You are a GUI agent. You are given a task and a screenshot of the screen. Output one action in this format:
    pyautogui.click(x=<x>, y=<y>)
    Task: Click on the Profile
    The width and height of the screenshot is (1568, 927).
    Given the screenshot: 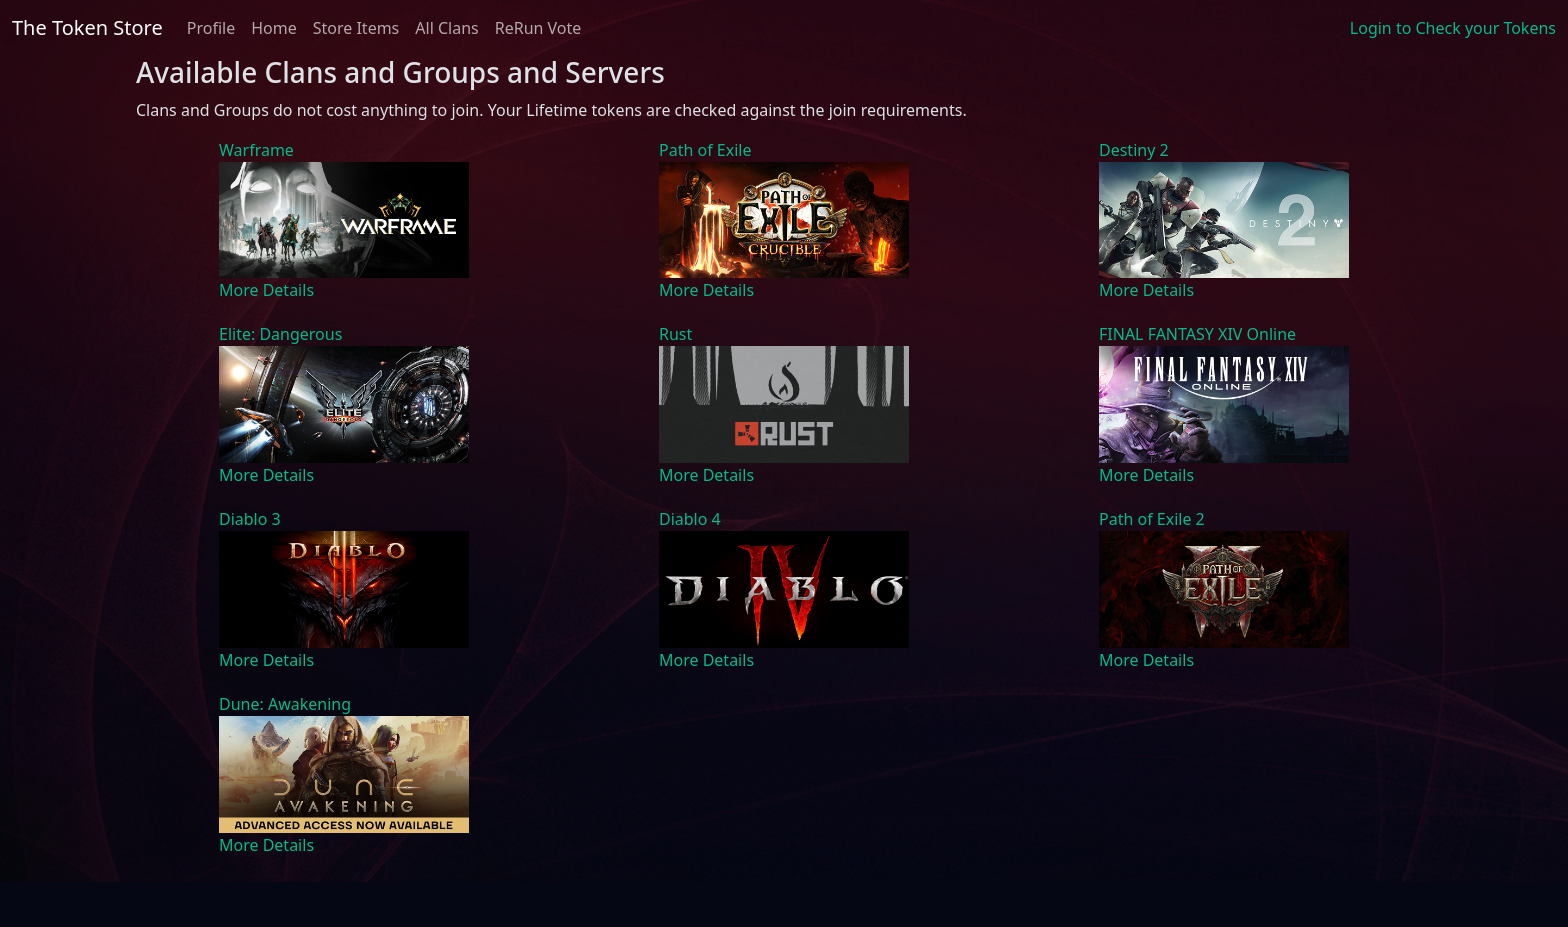 What is the action you would take?
    pyautogui.click(x=211, y=28)
    